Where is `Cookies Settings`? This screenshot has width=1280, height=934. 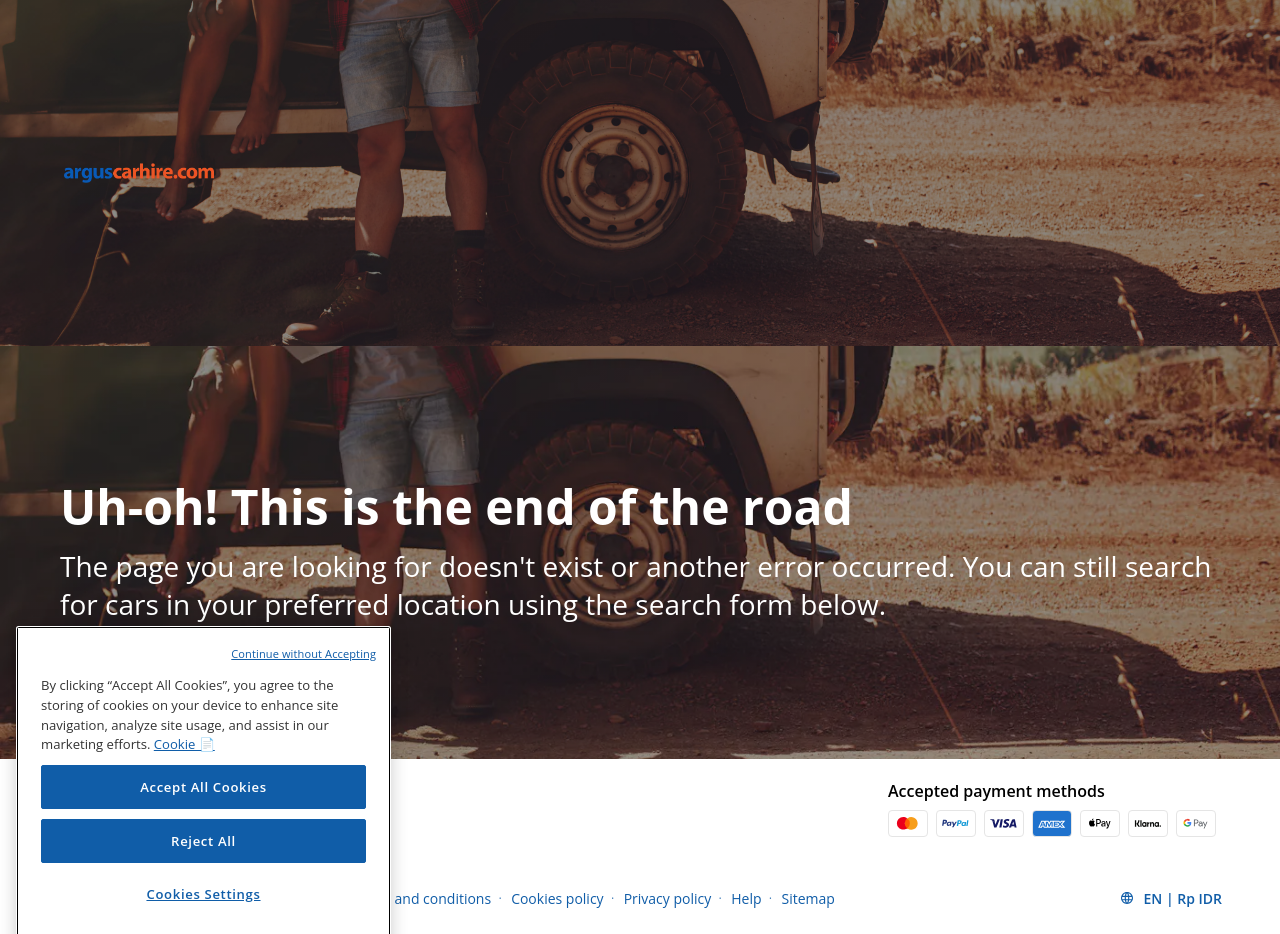 Cookies Settings is located at coordinates (203, 911).